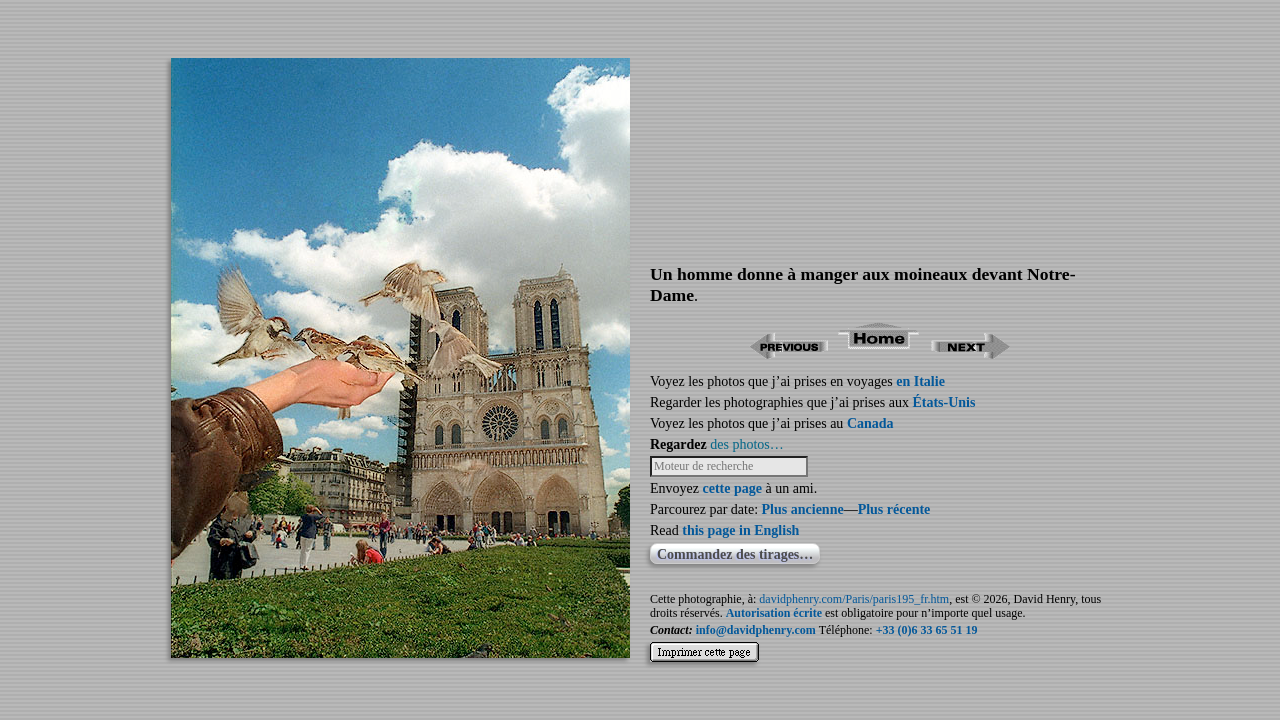  What do you see at coordinates (894, 509) in the screenshot?
I see `Plus récente` at bounding box center [894, 509].